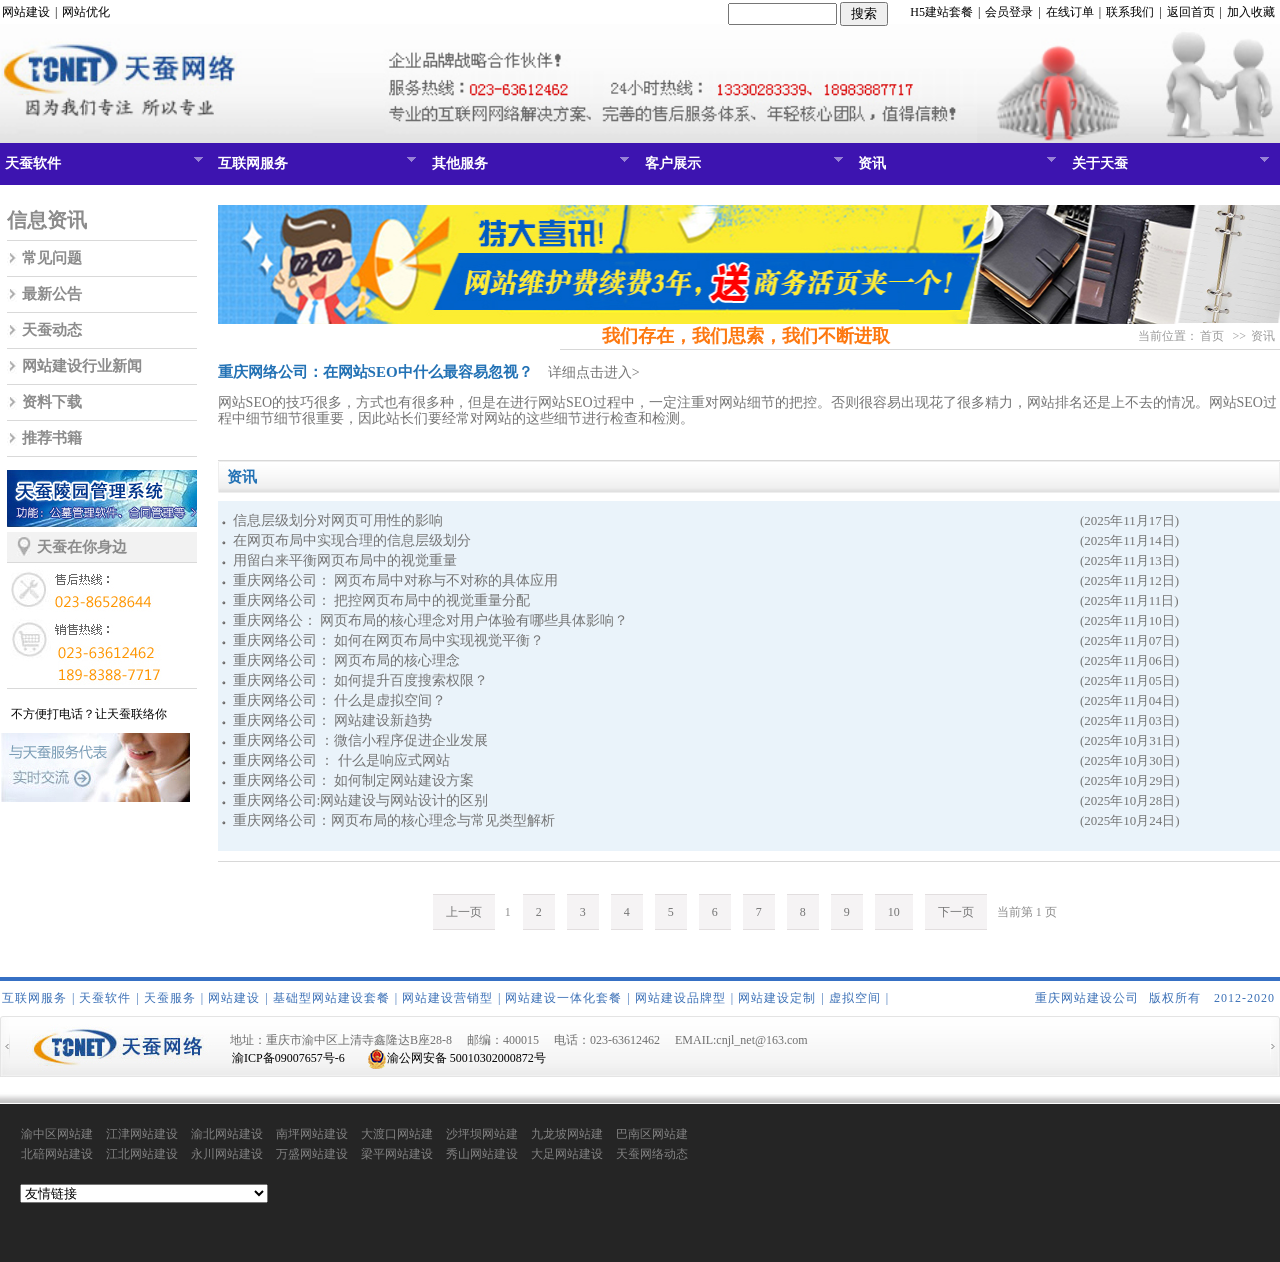 The width and height of the screenshot is (1280, 1262). What do you see at coordinates (567, 1135) in the screenshot?
I see `九龙坡网站建设` at bounding box center [567, 1135].